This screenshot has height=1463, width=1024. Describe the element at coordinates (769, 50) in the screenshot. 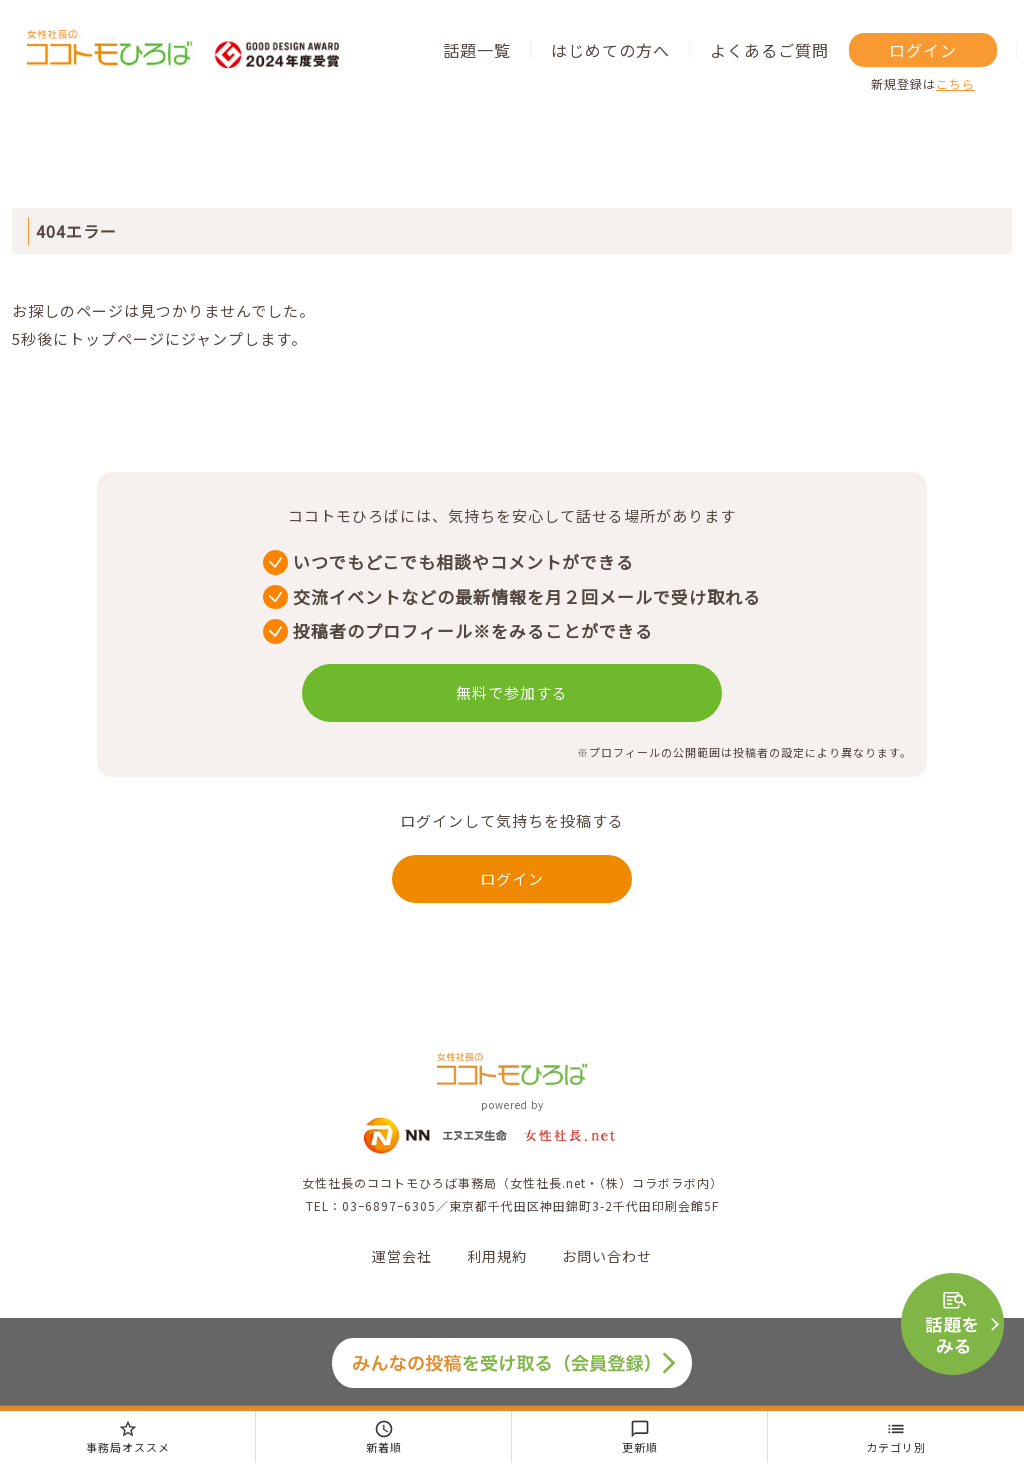

I see `よくあるご質問` at that location.